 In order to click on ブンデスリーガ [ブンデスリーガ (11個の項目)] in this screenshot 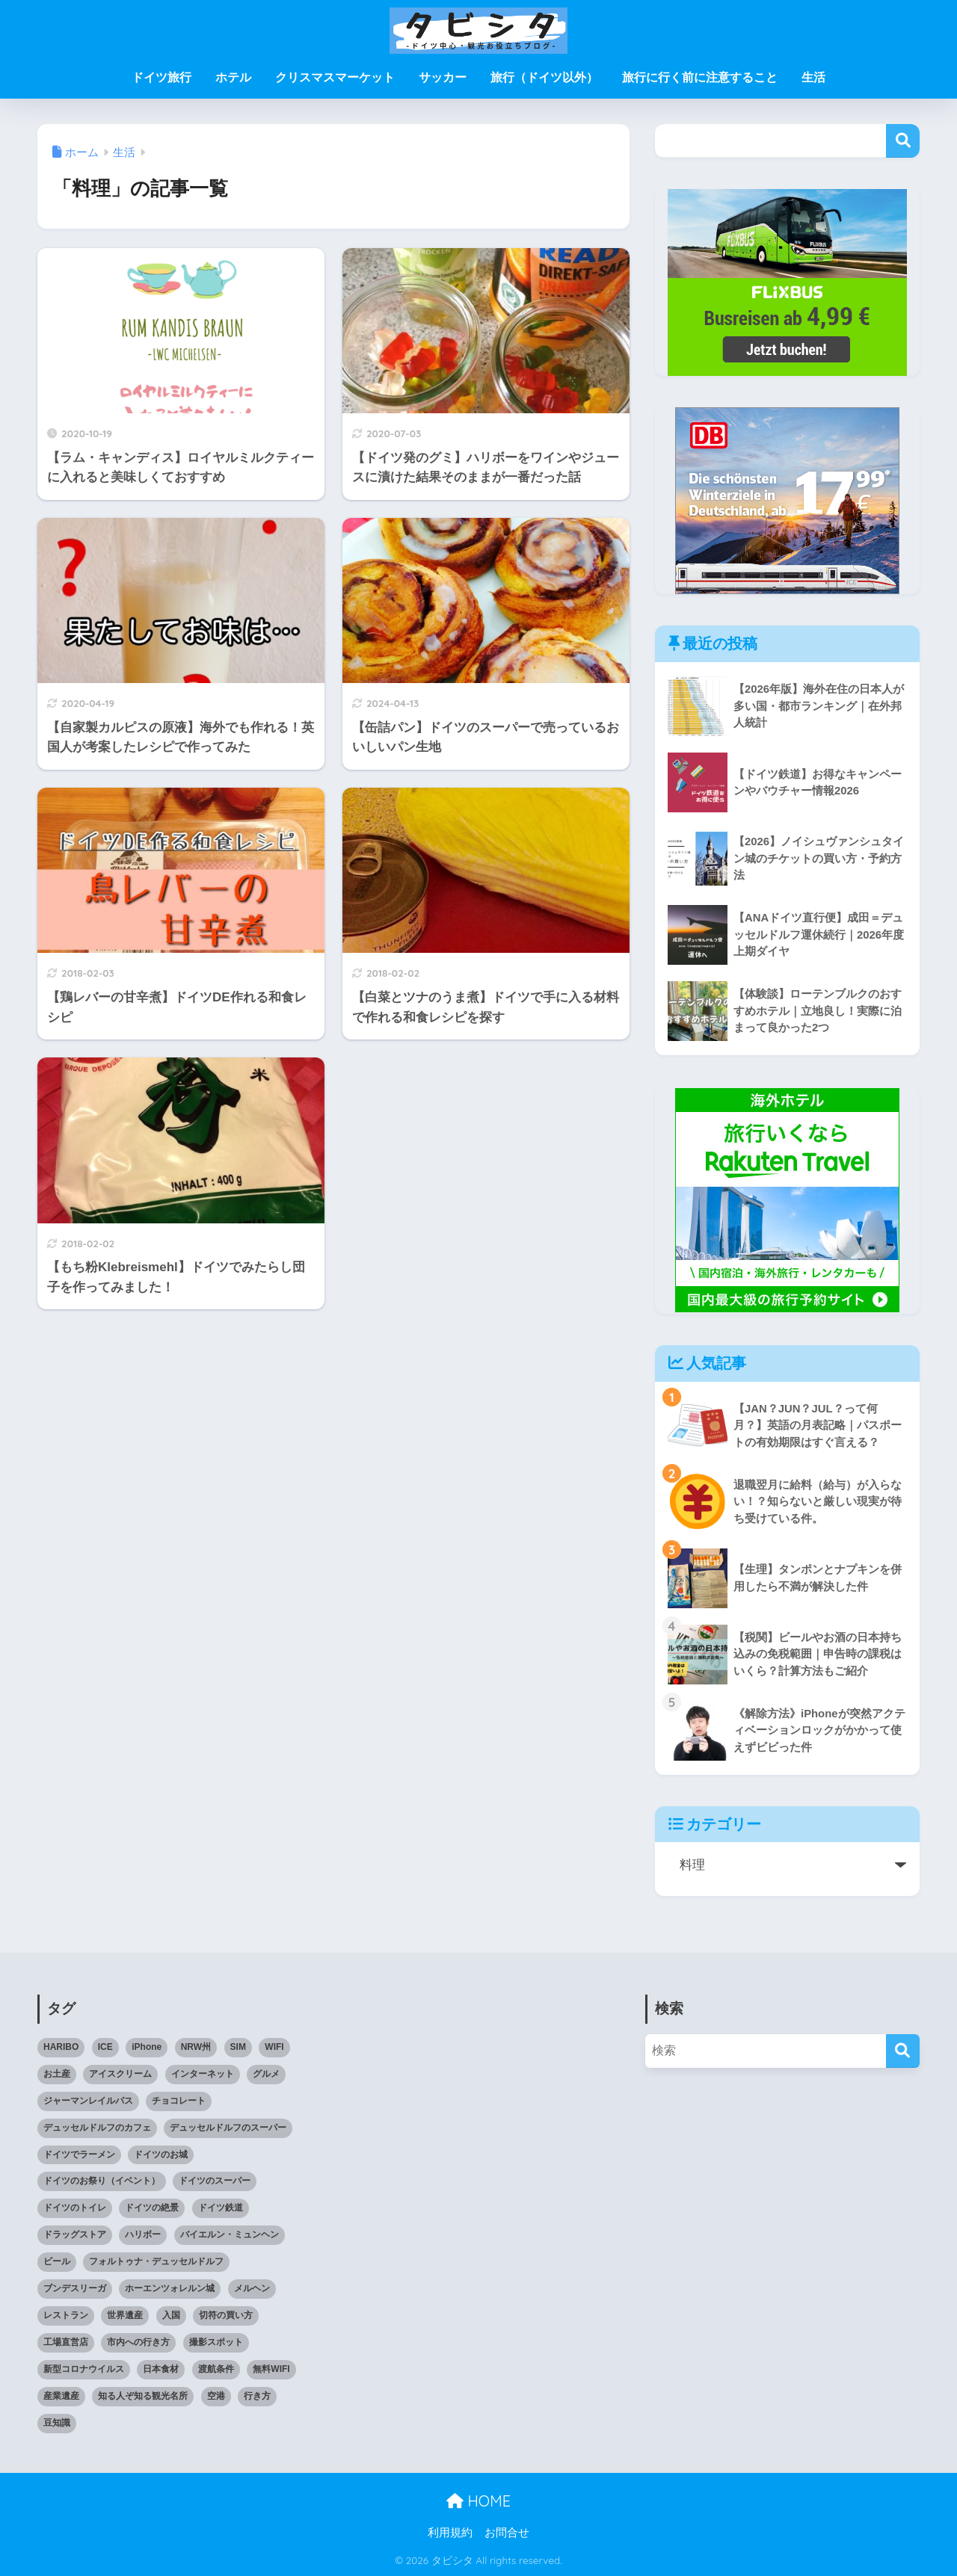, I will do `click(74, 2288)`.